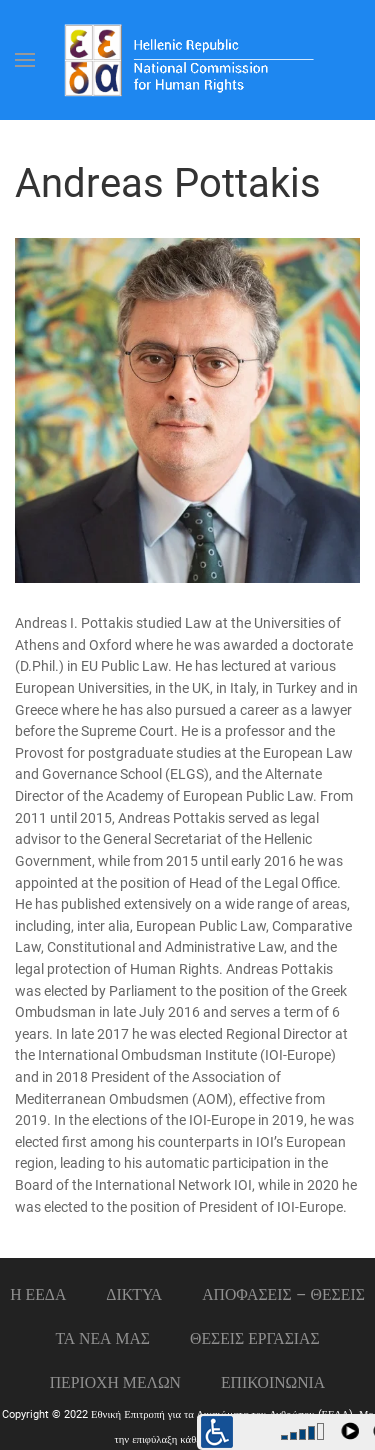 The width and height of the screenshot is (375, 1450). What do you see at coordinates (102, 1338) in the screenshot?
I see `ΤΑ ΝΕΑ ΜΑΣ` at bounding box center [102, 1338].